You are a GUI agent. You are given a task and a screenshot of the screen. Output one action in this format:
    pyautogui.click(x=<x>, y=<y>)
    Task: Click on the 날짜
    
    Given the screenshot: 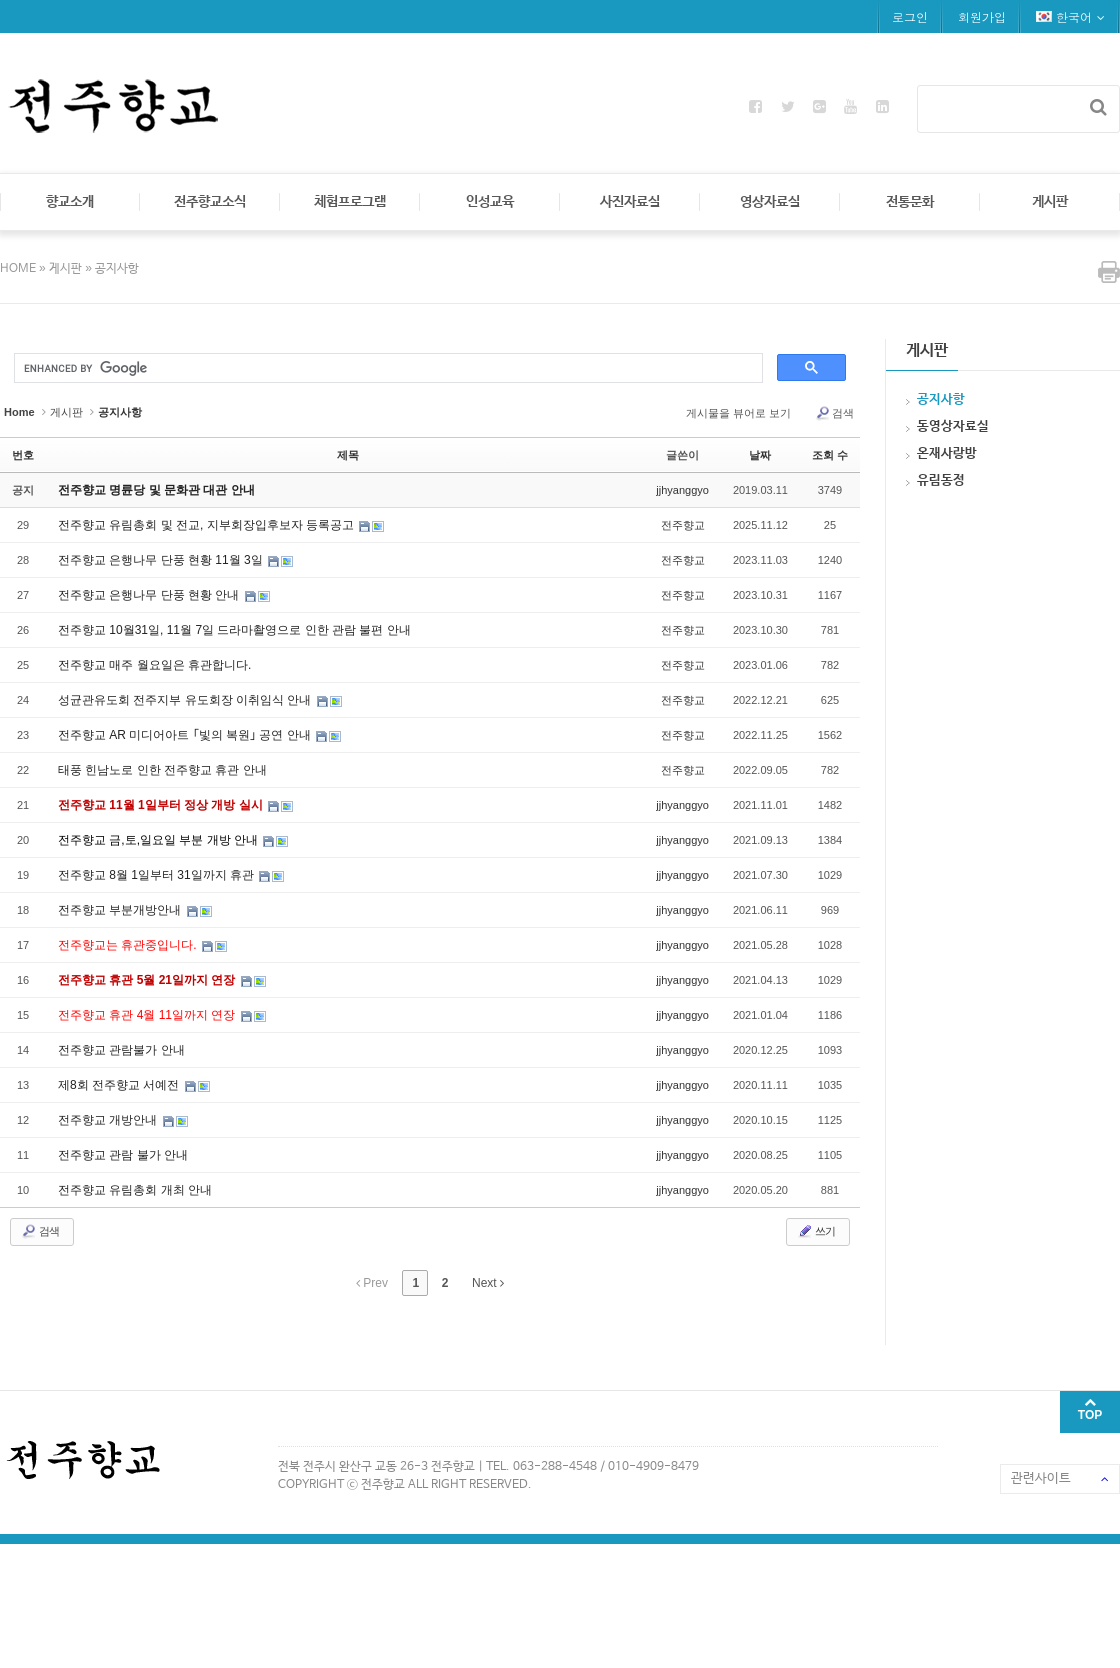 What is the action you would take?
    pyautogui.click(x=760, y=455)
    